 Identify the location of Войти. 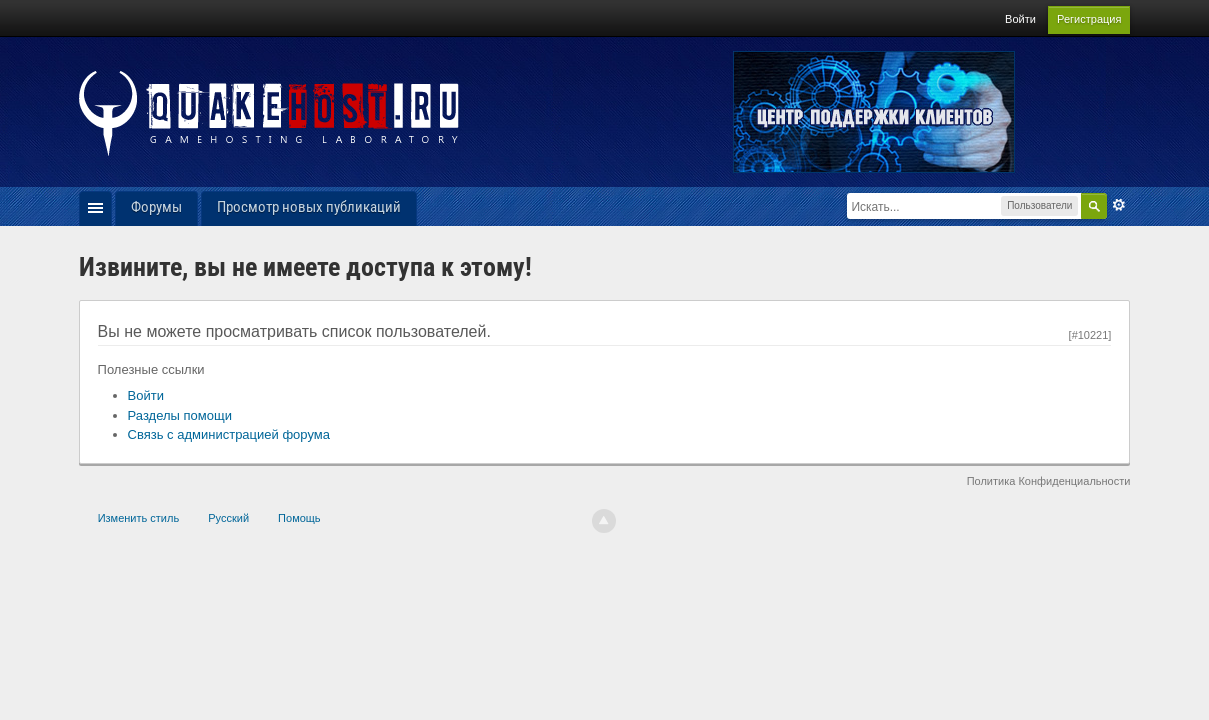
(1020, 19).